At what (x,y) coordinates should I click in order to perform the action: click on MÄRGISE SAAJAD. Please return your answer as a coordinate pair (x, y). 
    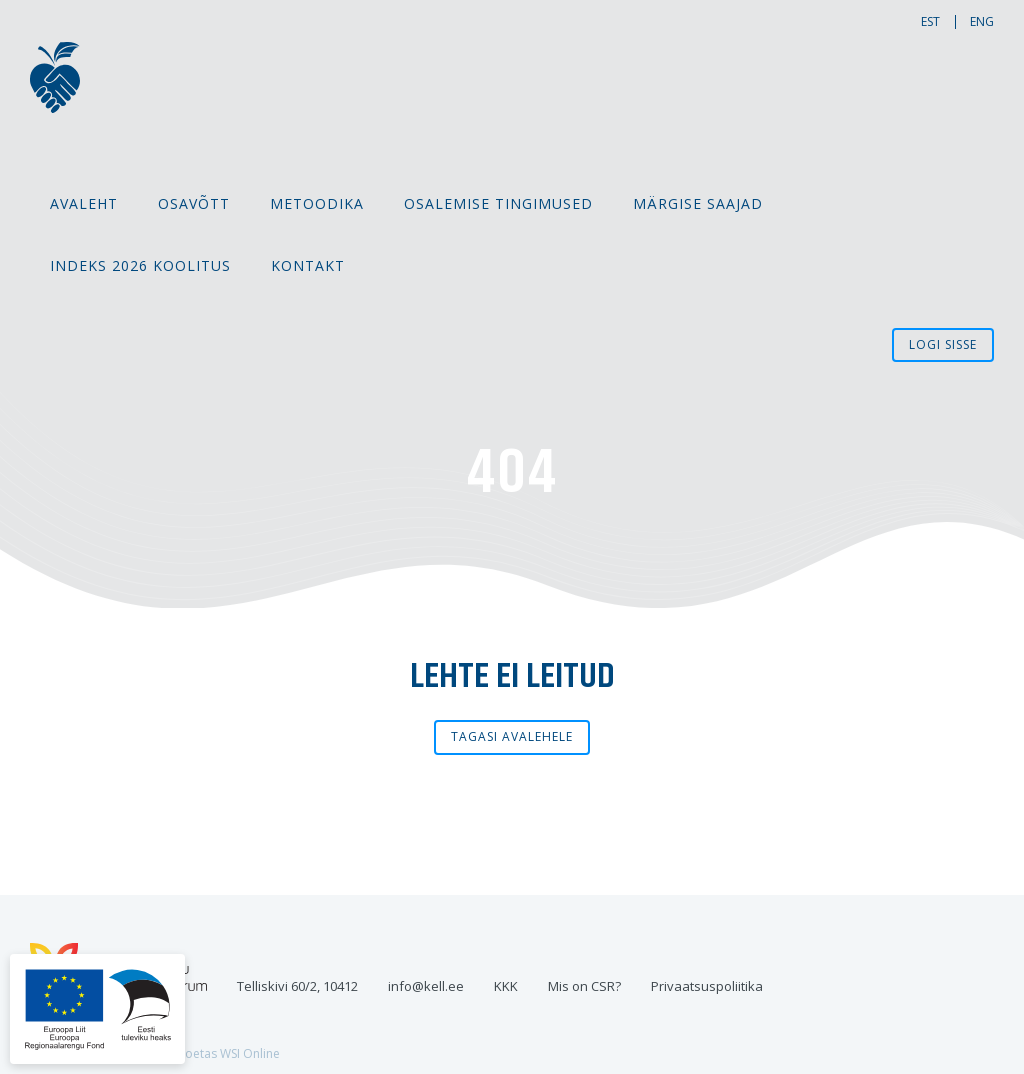
    Looking at the image, I should click on (698, 203).